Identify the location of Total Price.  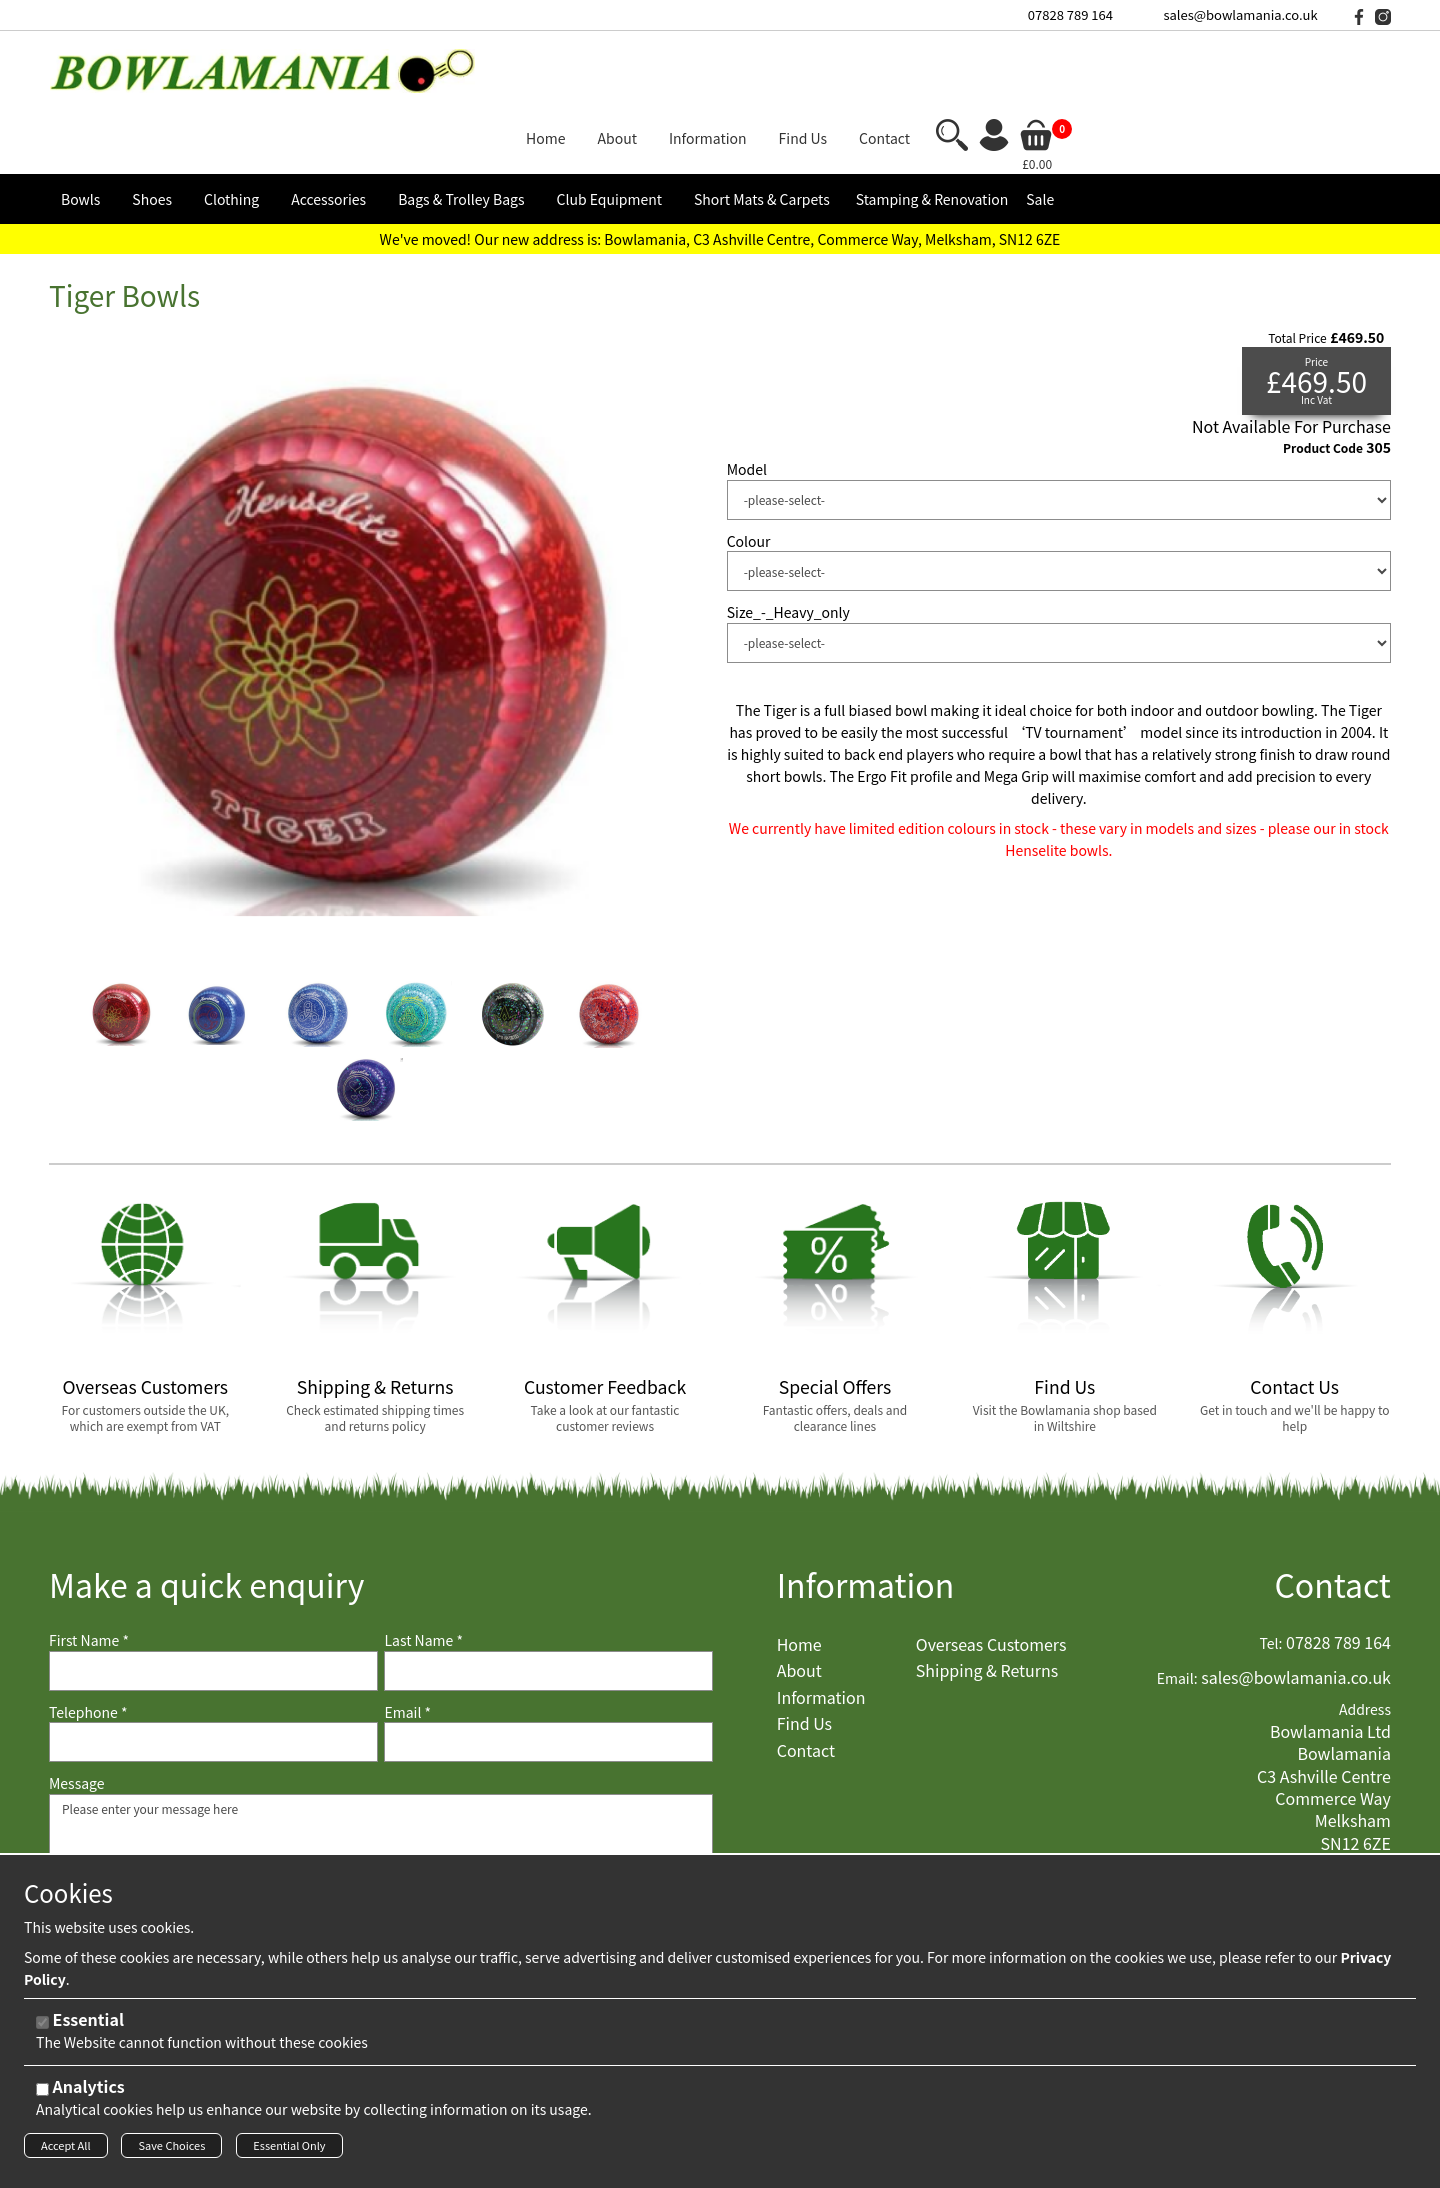
(1297, 266).